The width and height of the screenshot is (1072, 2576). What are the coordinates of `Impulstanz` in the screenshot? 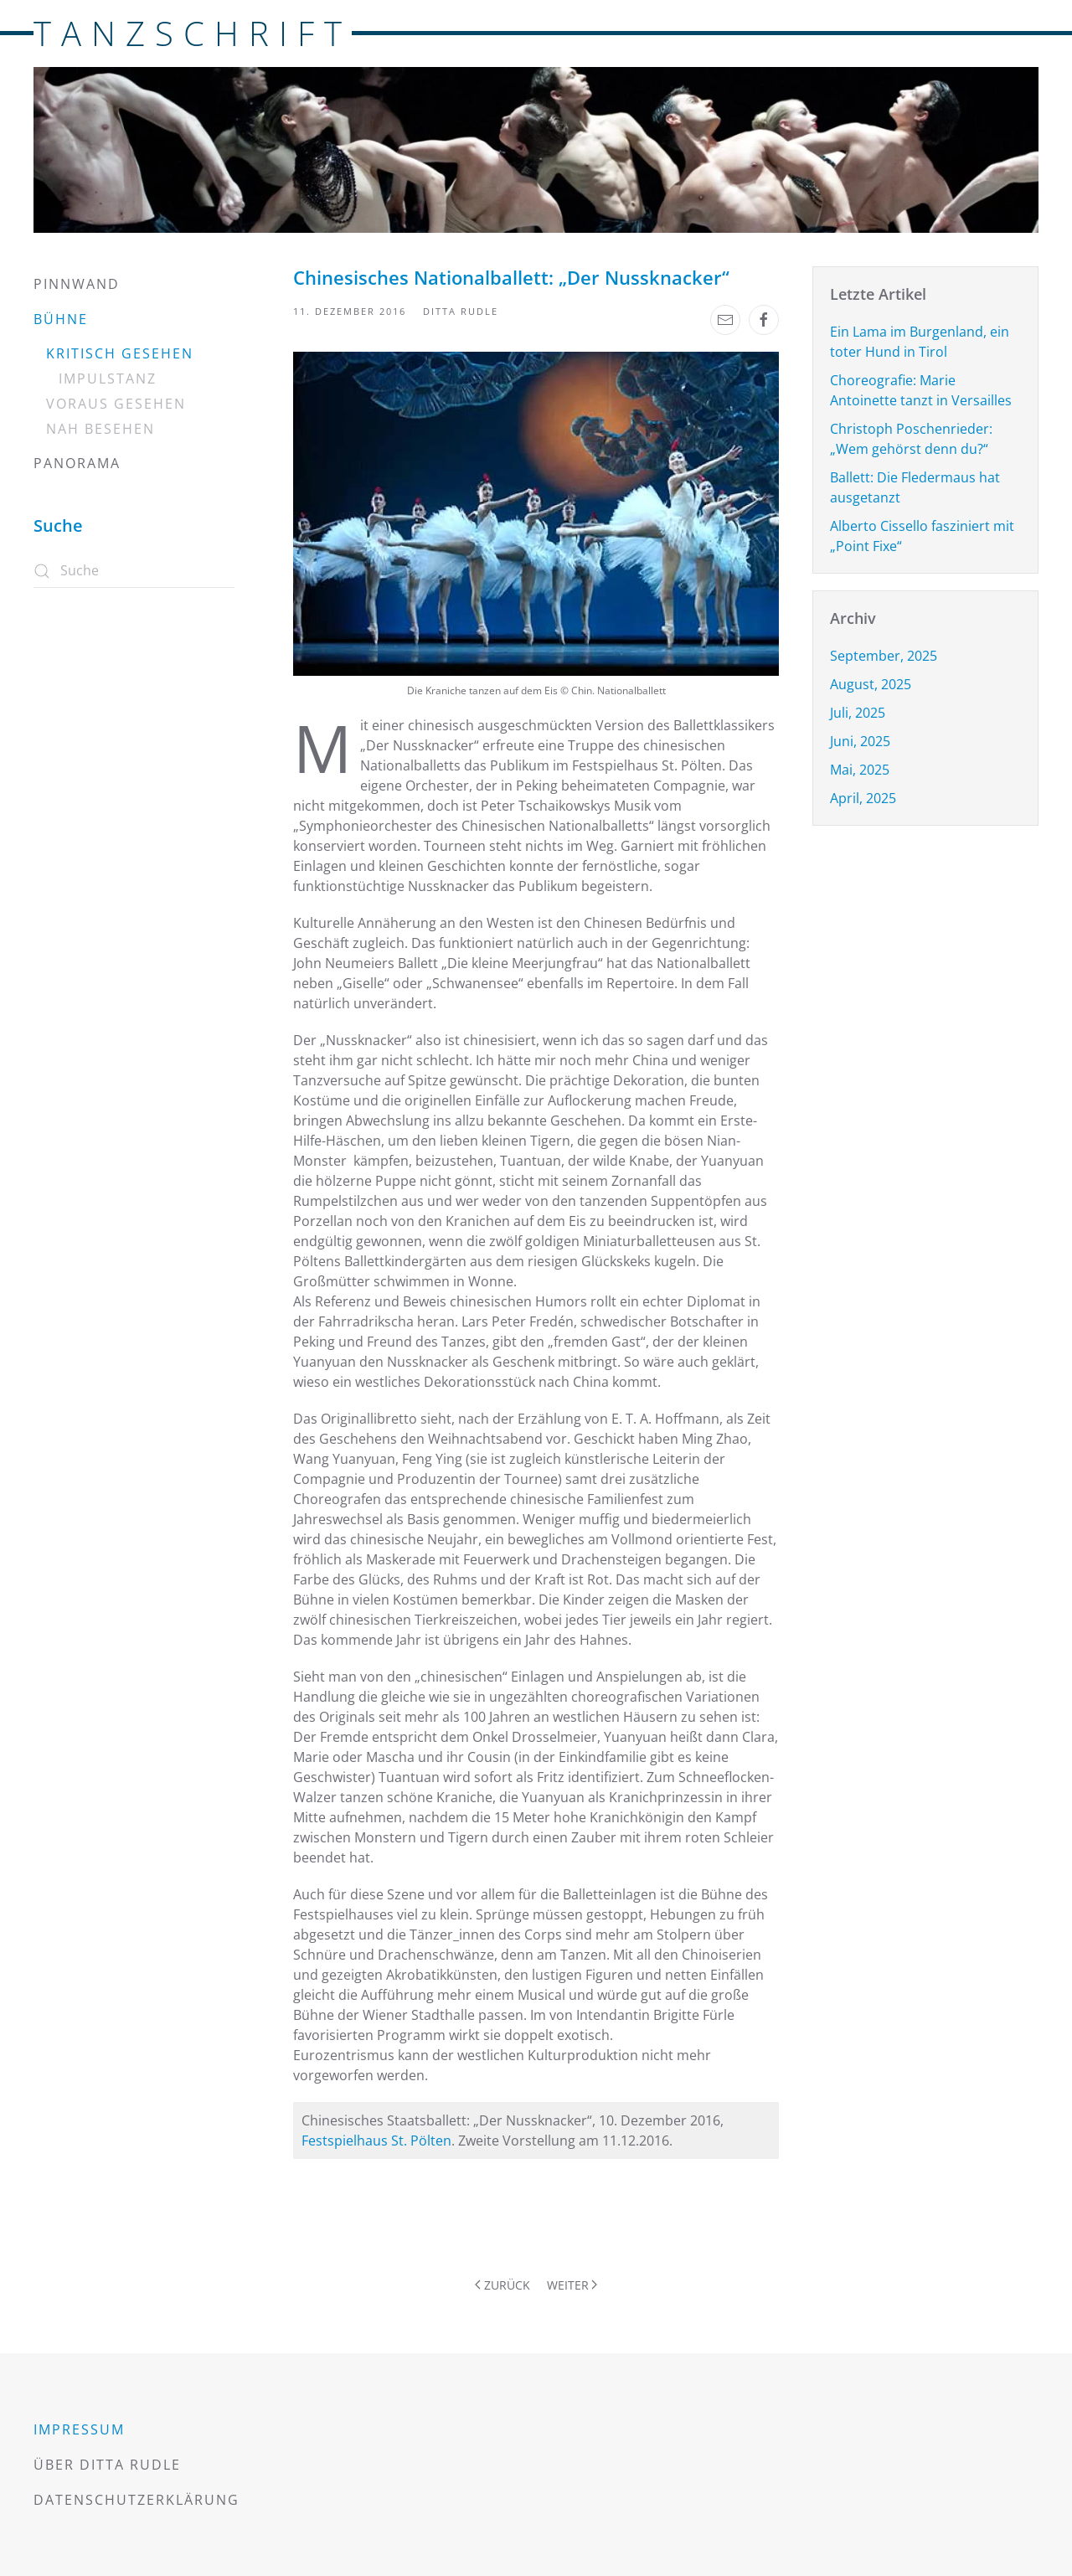 It's located at (108, 378).